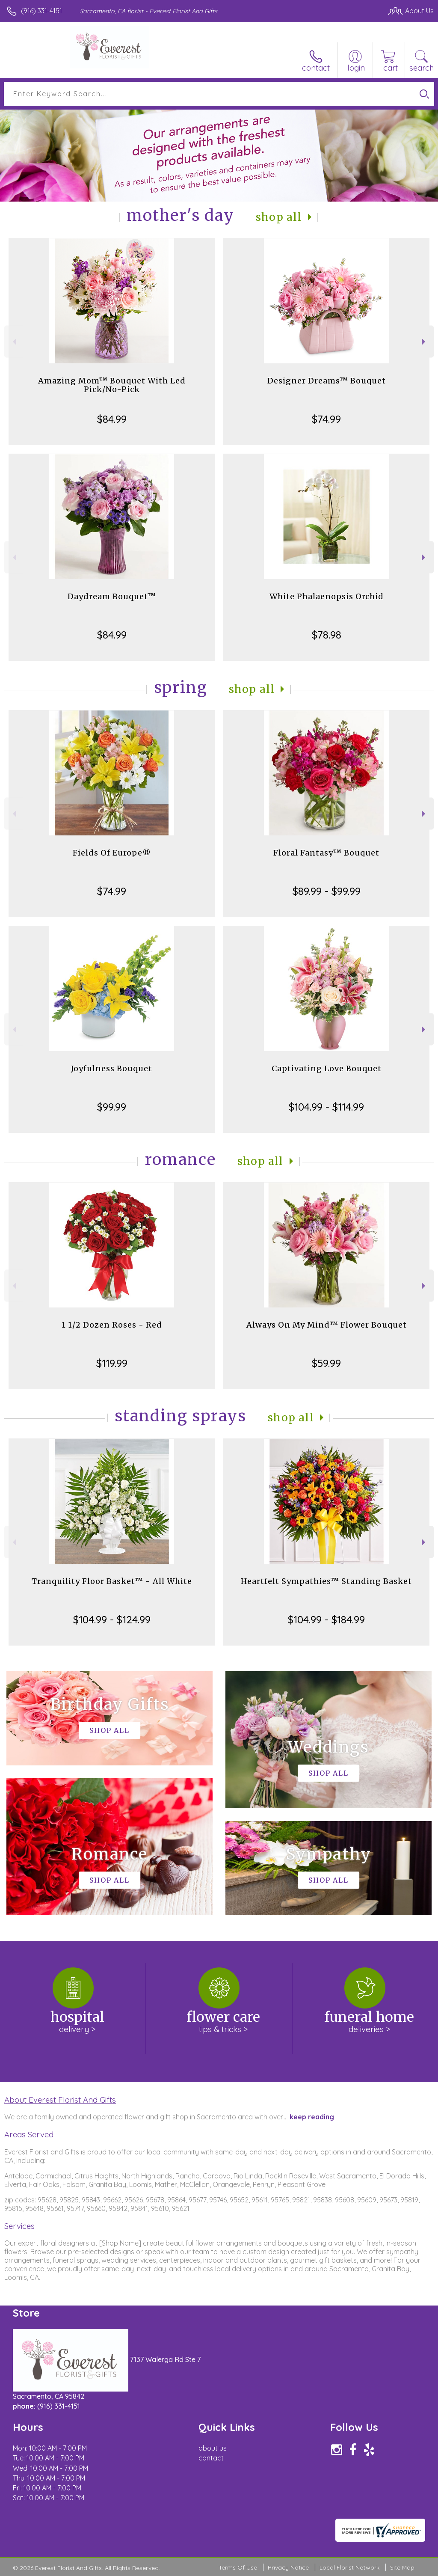 The image size is (438, 2576). I want to click on Captivating Love Bouquet, so click(327, 1068).